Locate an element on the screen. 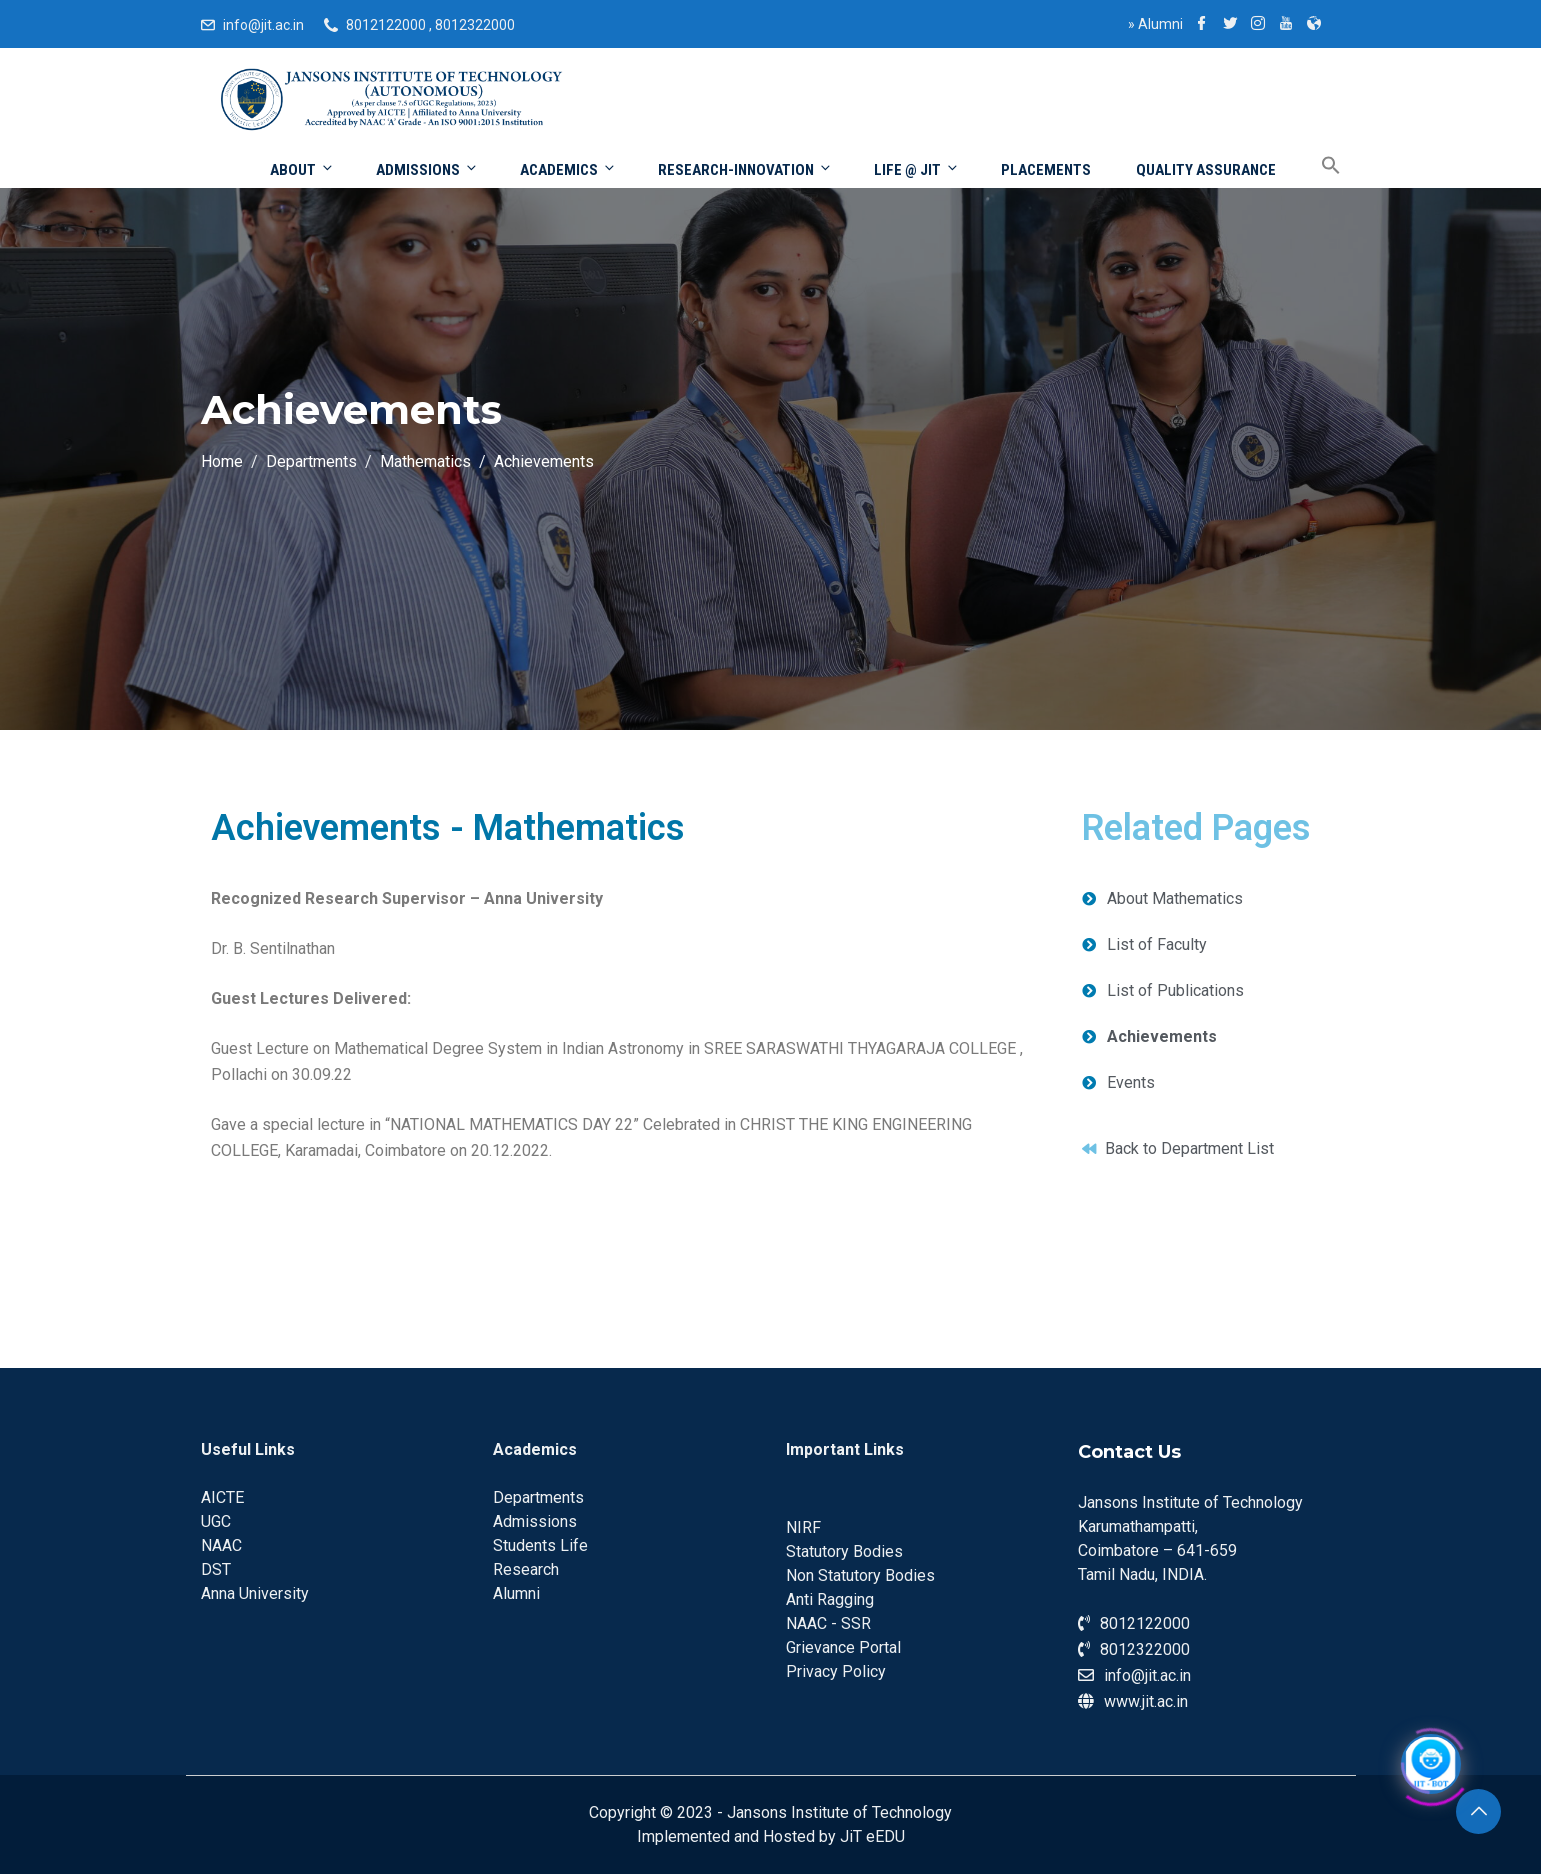 This screenshot has width=1541, height=1874. NAAC is located at coordinates (221, 1545).